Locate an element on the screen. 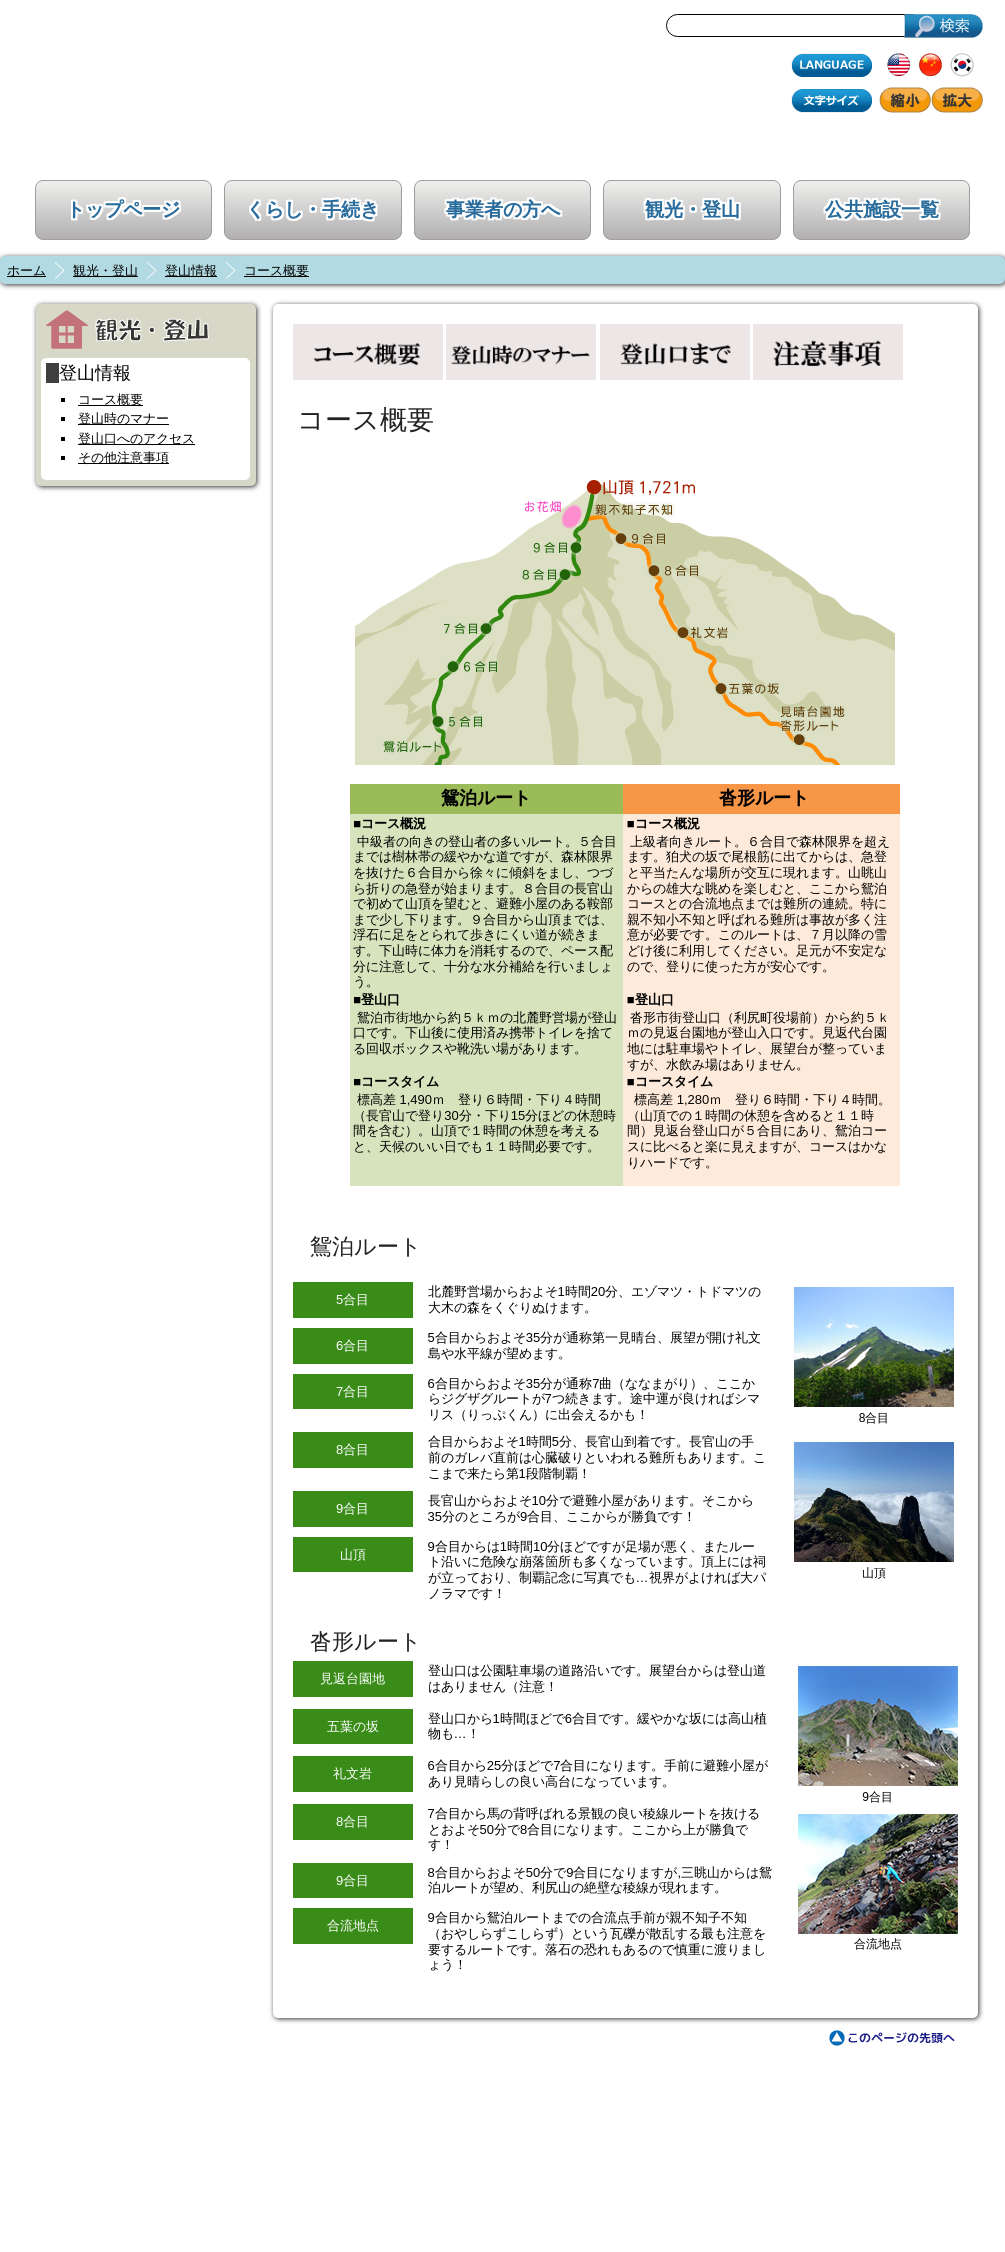 The height and width of the screenshot is (2252, 1005). 登山口へのアクセス is located at coordinates (136, 438).